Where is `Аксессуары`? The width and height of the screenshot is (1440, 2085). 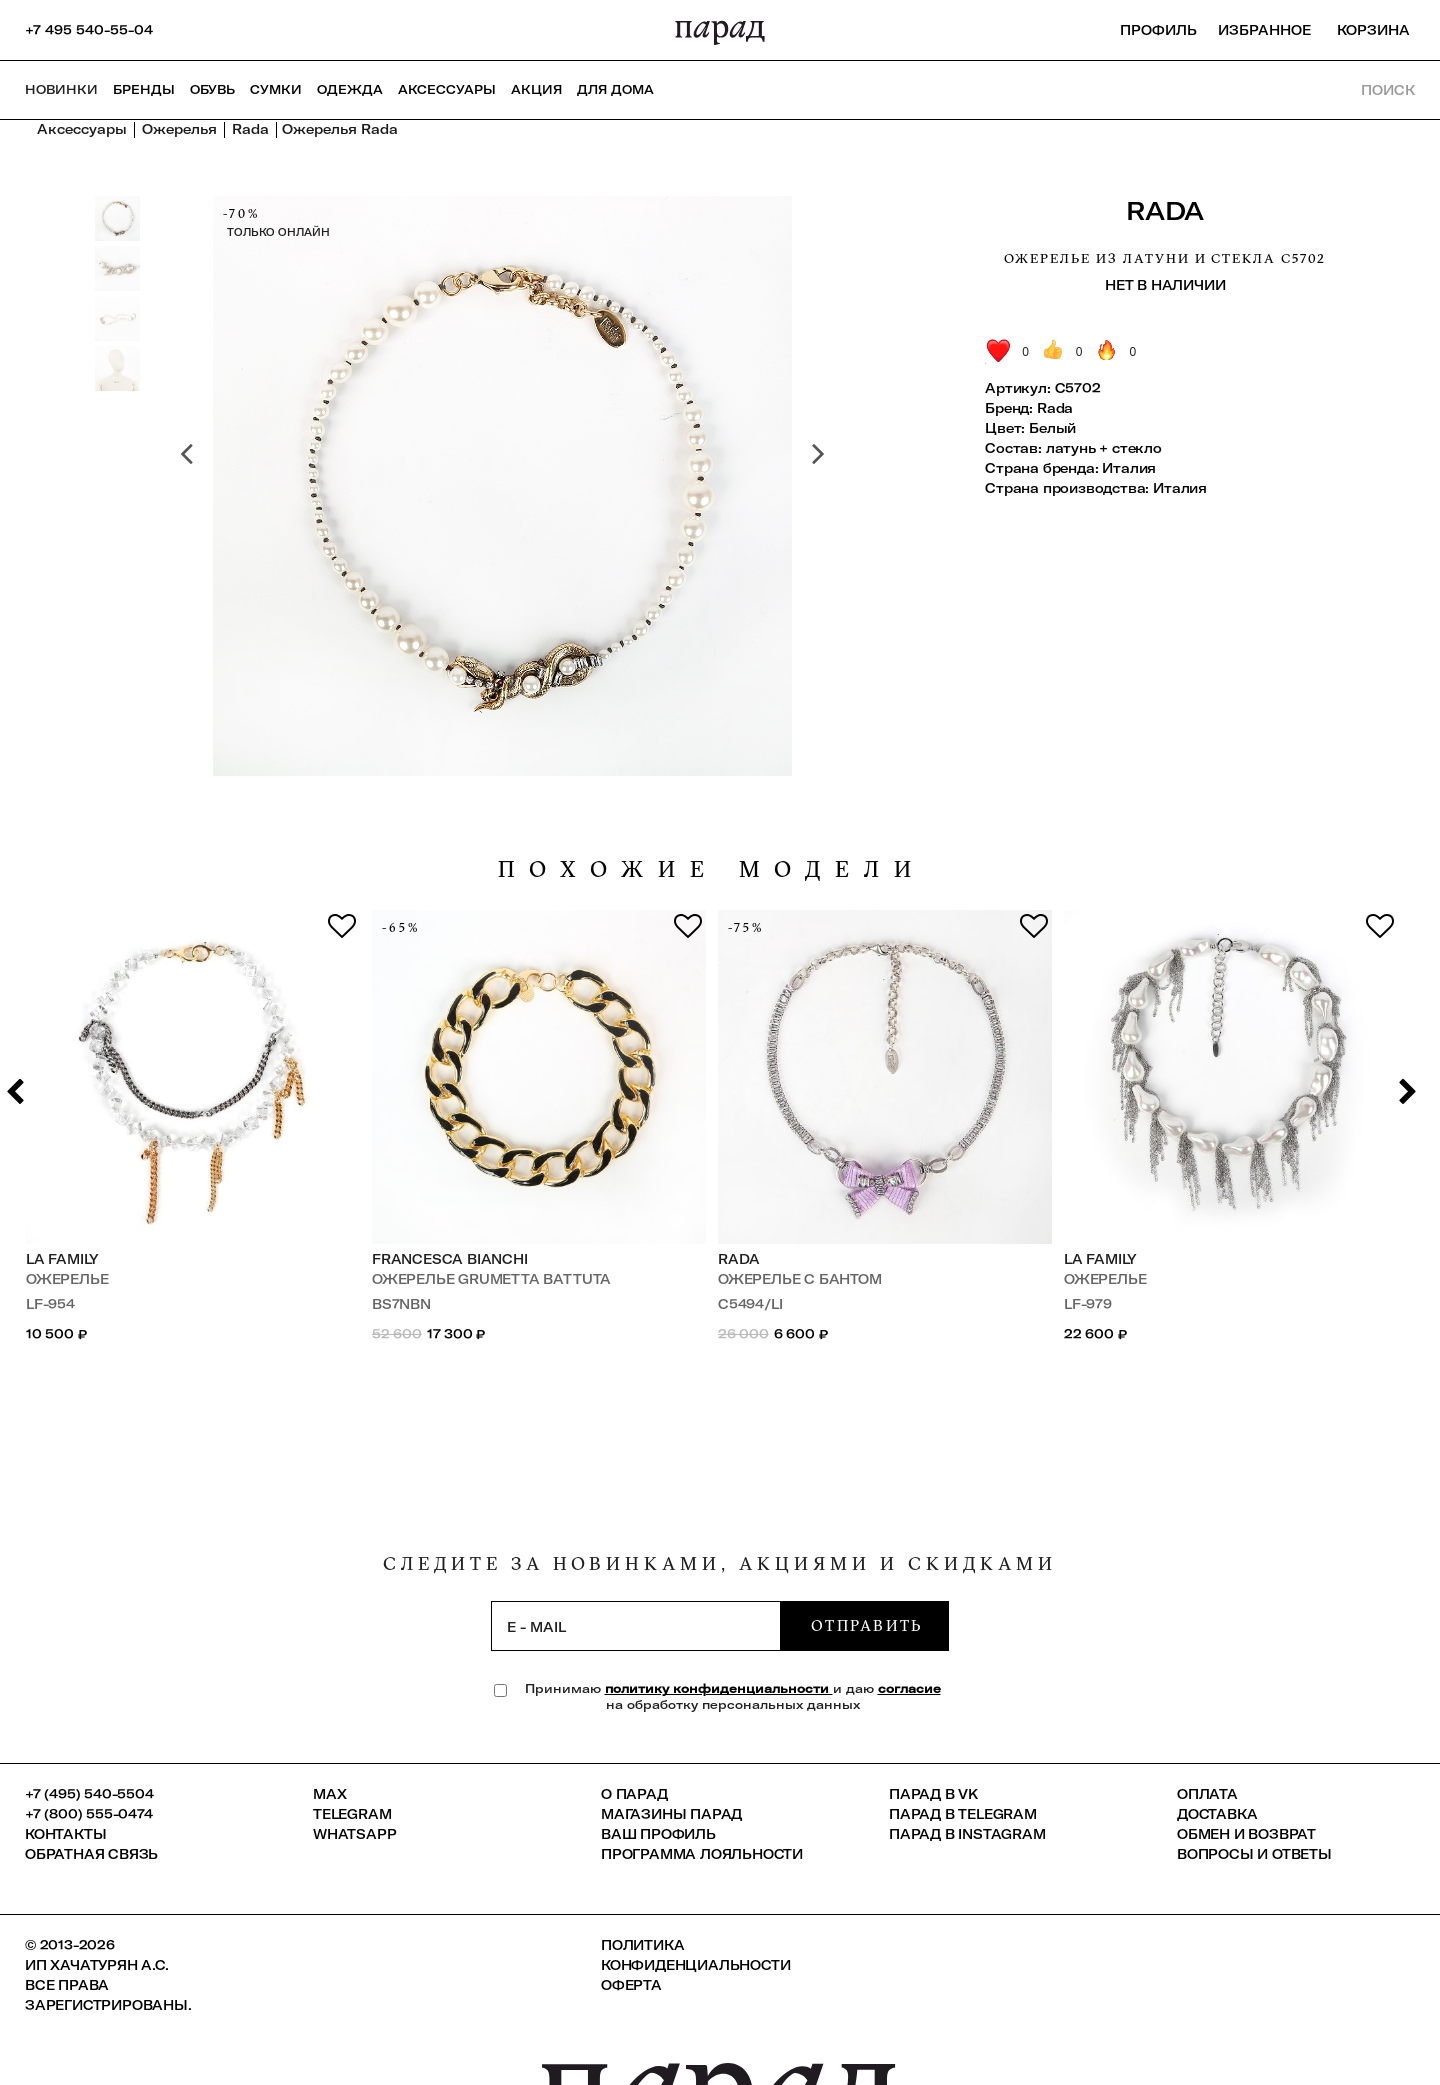
Аксессуары is located at coordinates (447, 89).